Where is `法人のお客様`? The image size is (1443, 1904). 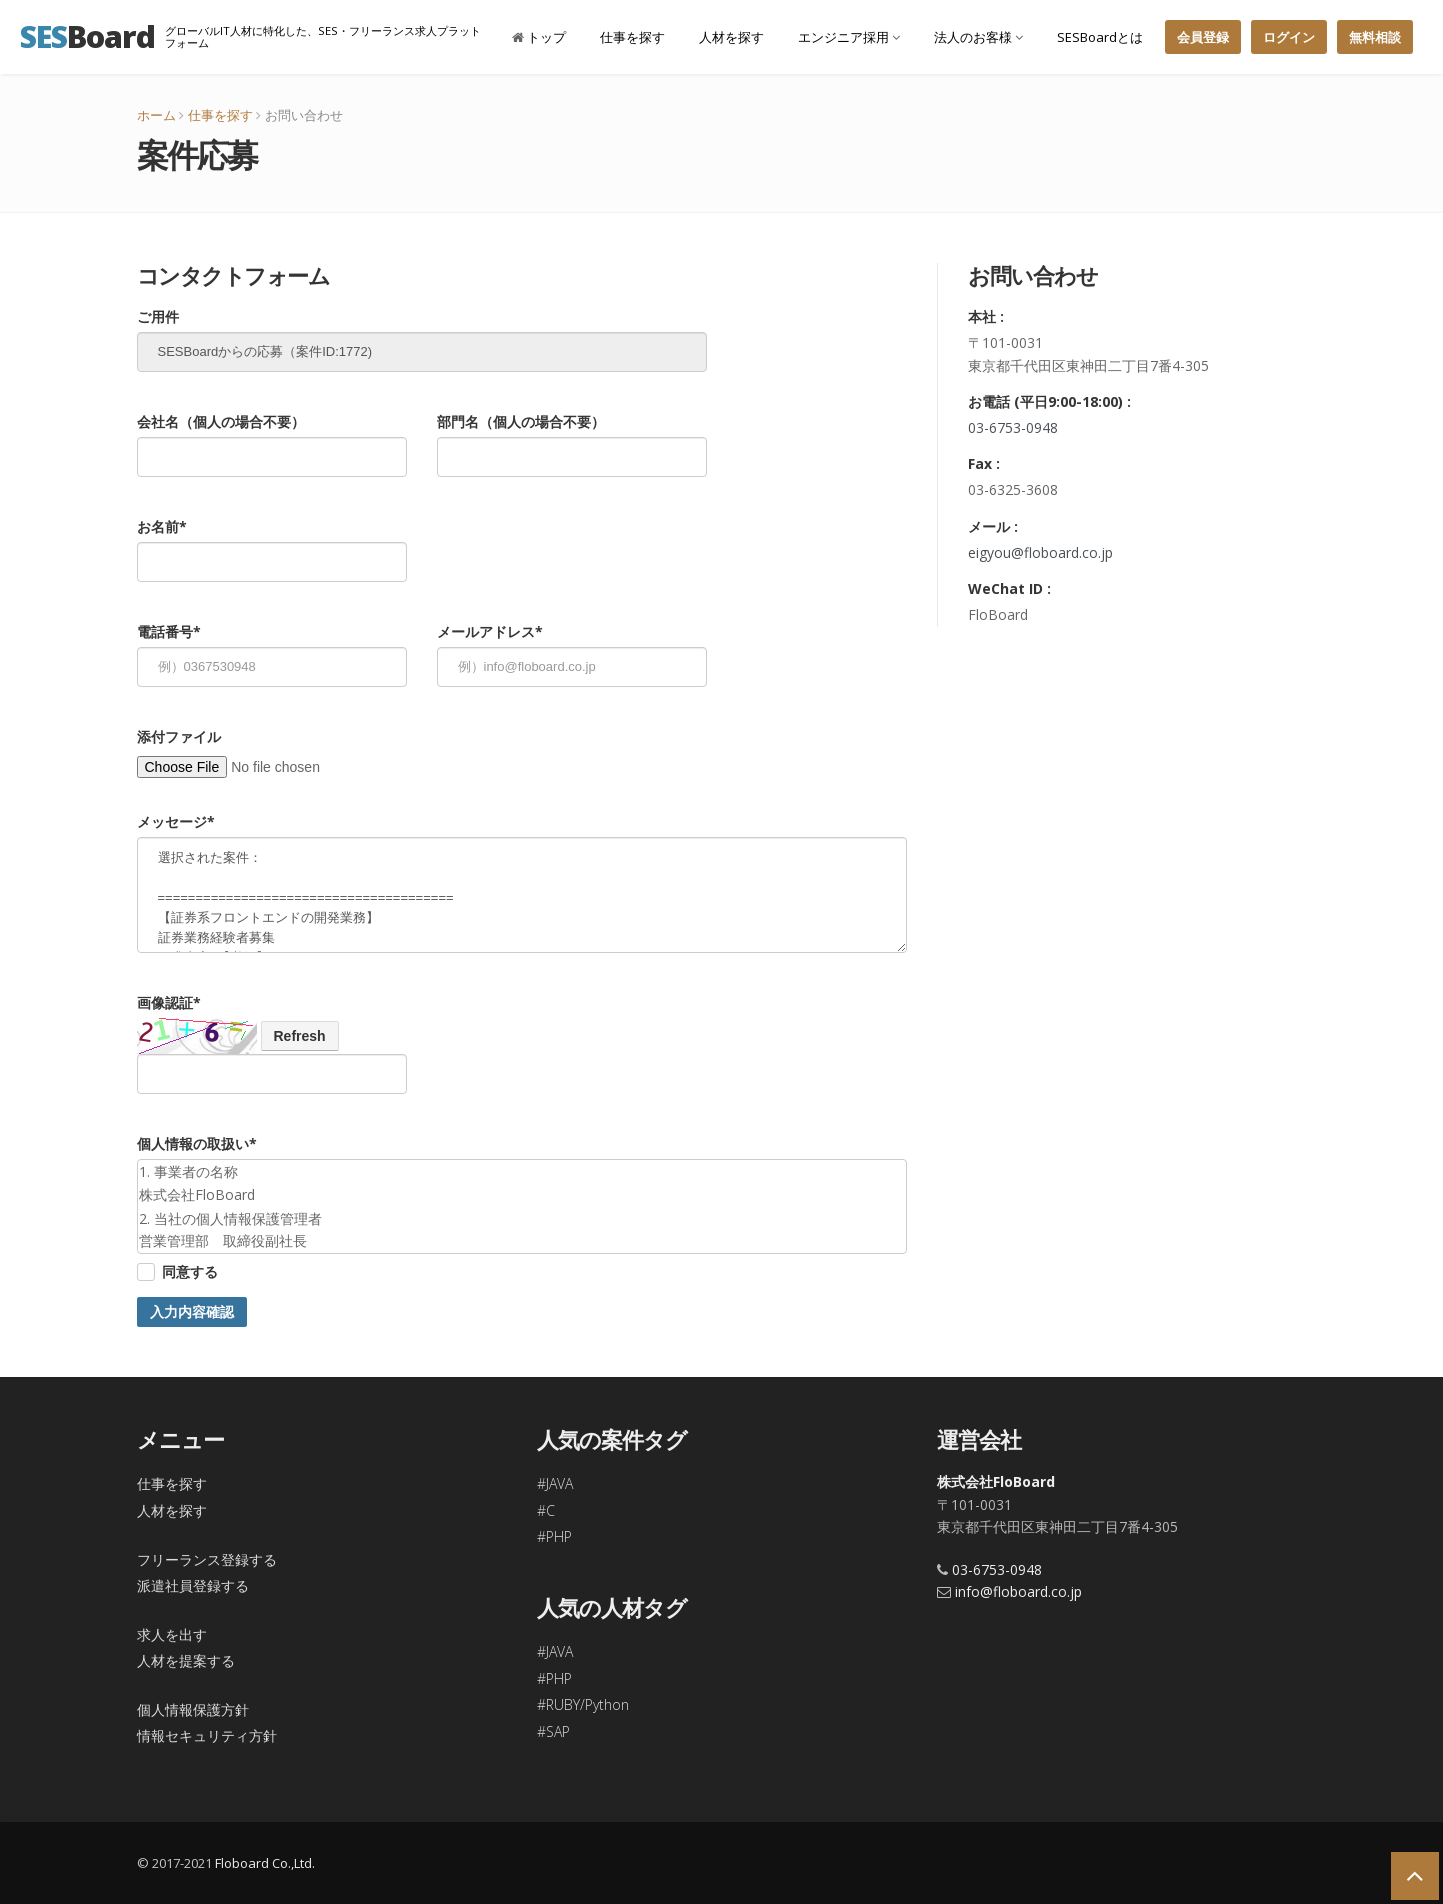 法人のお客様 is located at coordinates (978, 37).